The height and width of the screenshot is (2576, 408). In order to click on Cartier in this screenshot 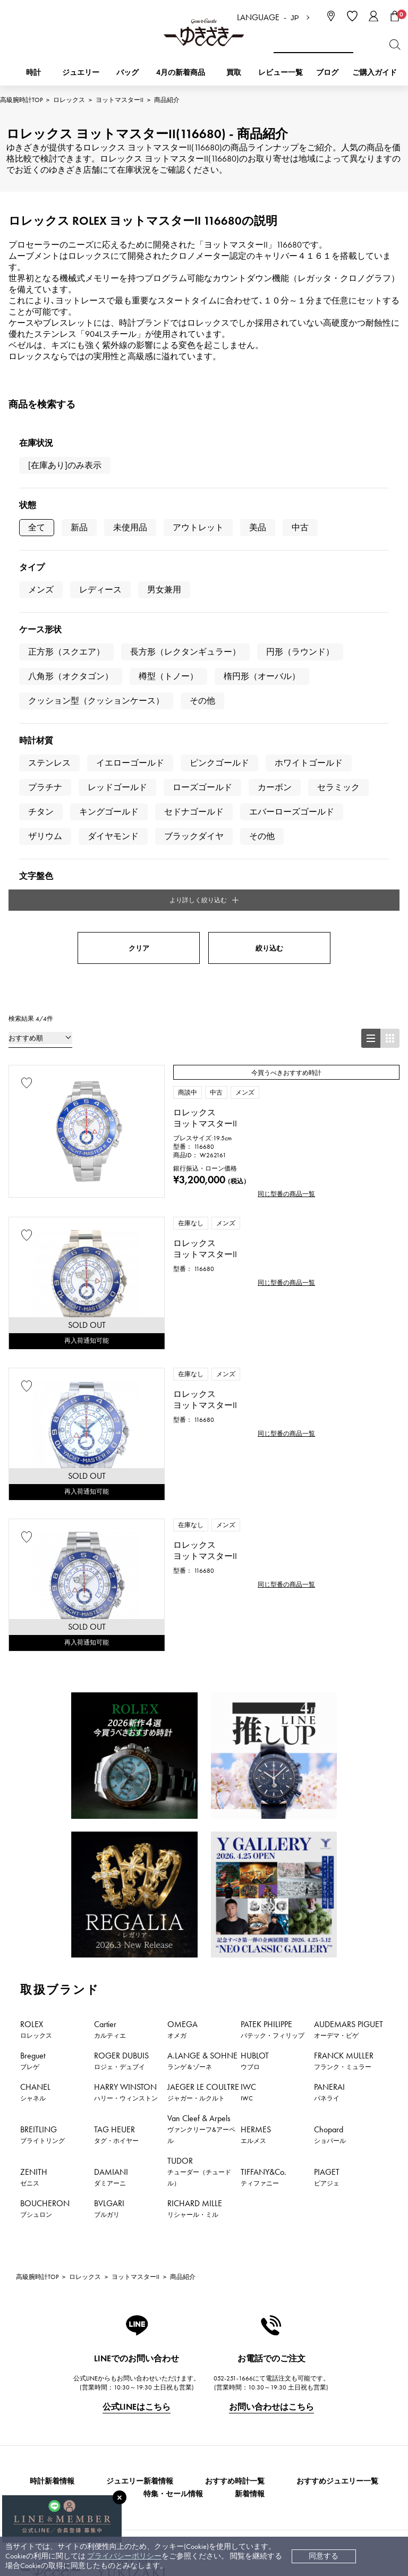, I will do `click(110, 1691)`.